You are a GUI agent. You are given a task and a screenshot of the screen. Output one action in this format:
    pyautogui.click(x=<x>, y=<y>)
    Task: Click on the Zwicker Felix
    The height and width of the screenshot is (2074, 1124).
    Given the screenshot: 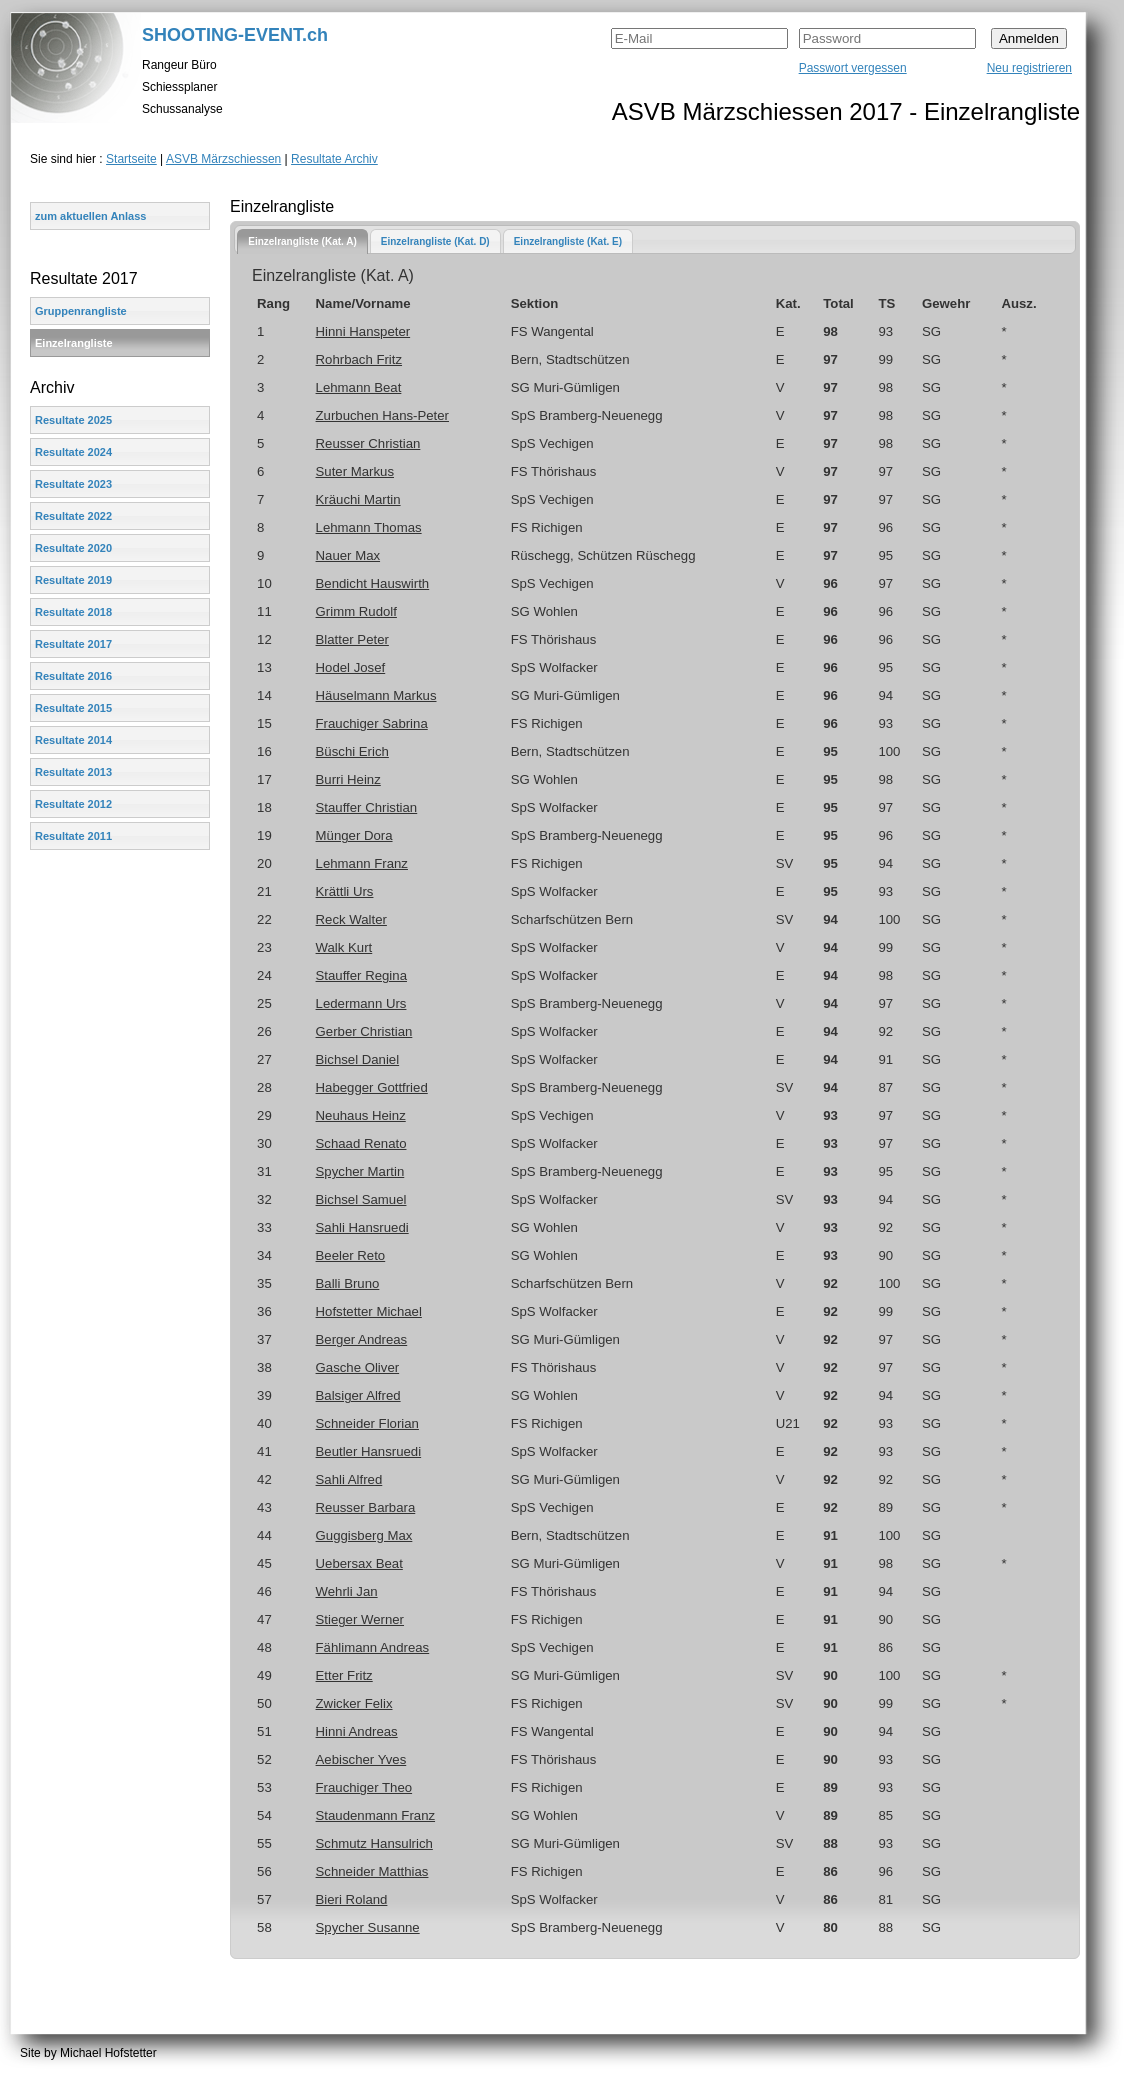 What is the action you would take?
    pyautogui.click(x=354, y=1703)
    